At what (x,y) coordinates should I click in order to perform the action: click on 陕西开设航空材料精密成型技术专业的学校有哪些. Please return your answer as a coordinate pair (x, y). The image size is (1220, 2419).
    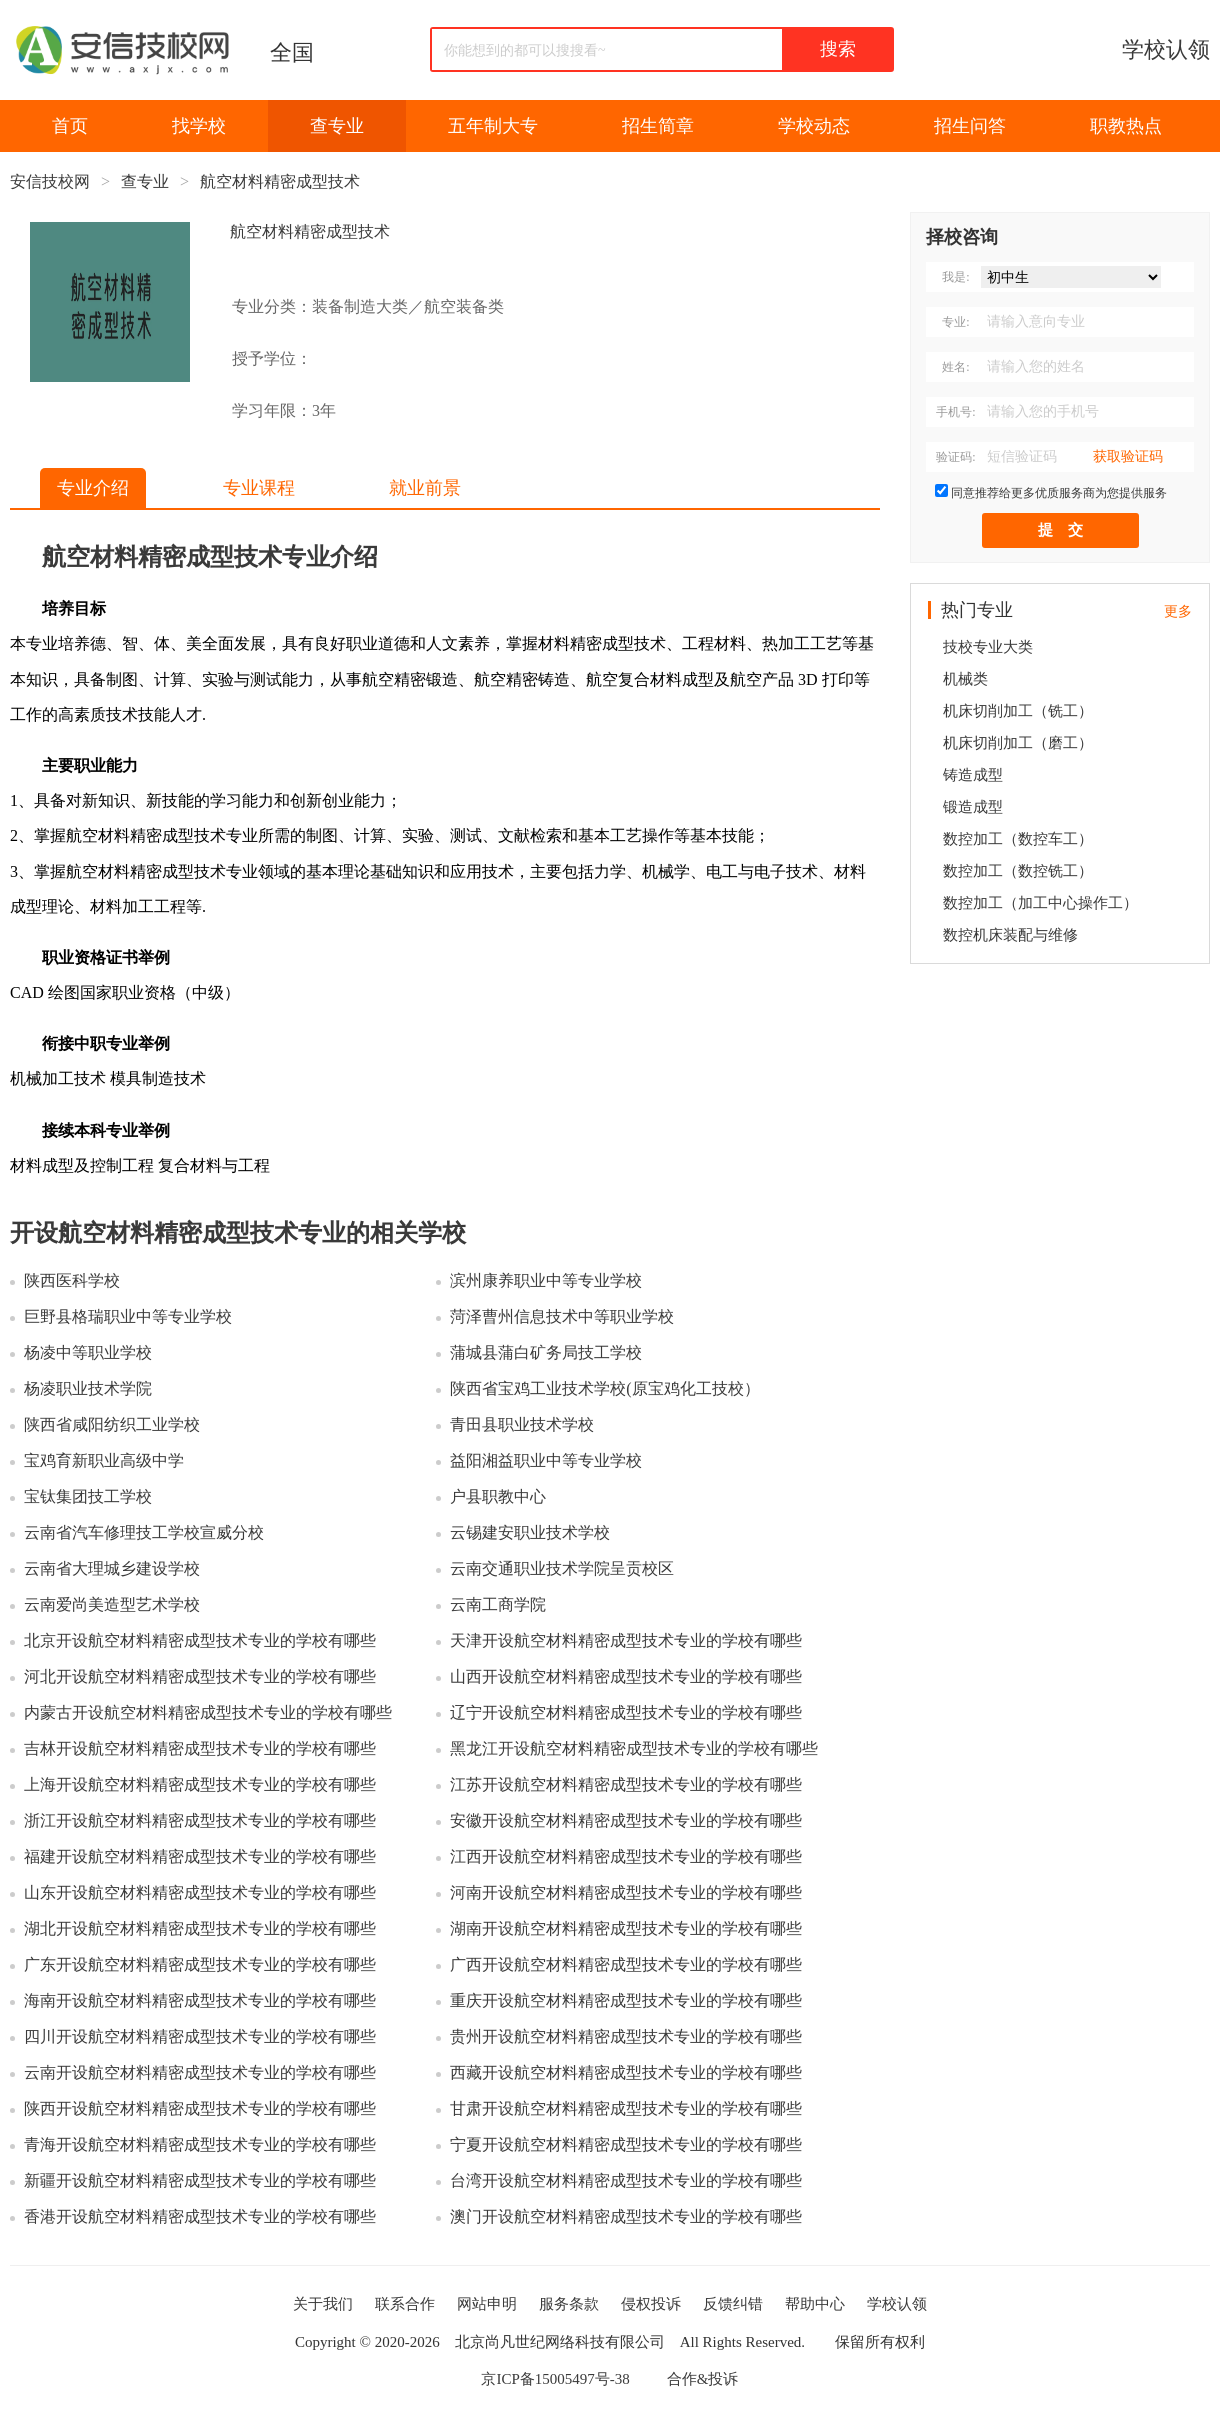
    Looking at the image, I should click on (200, 2108).